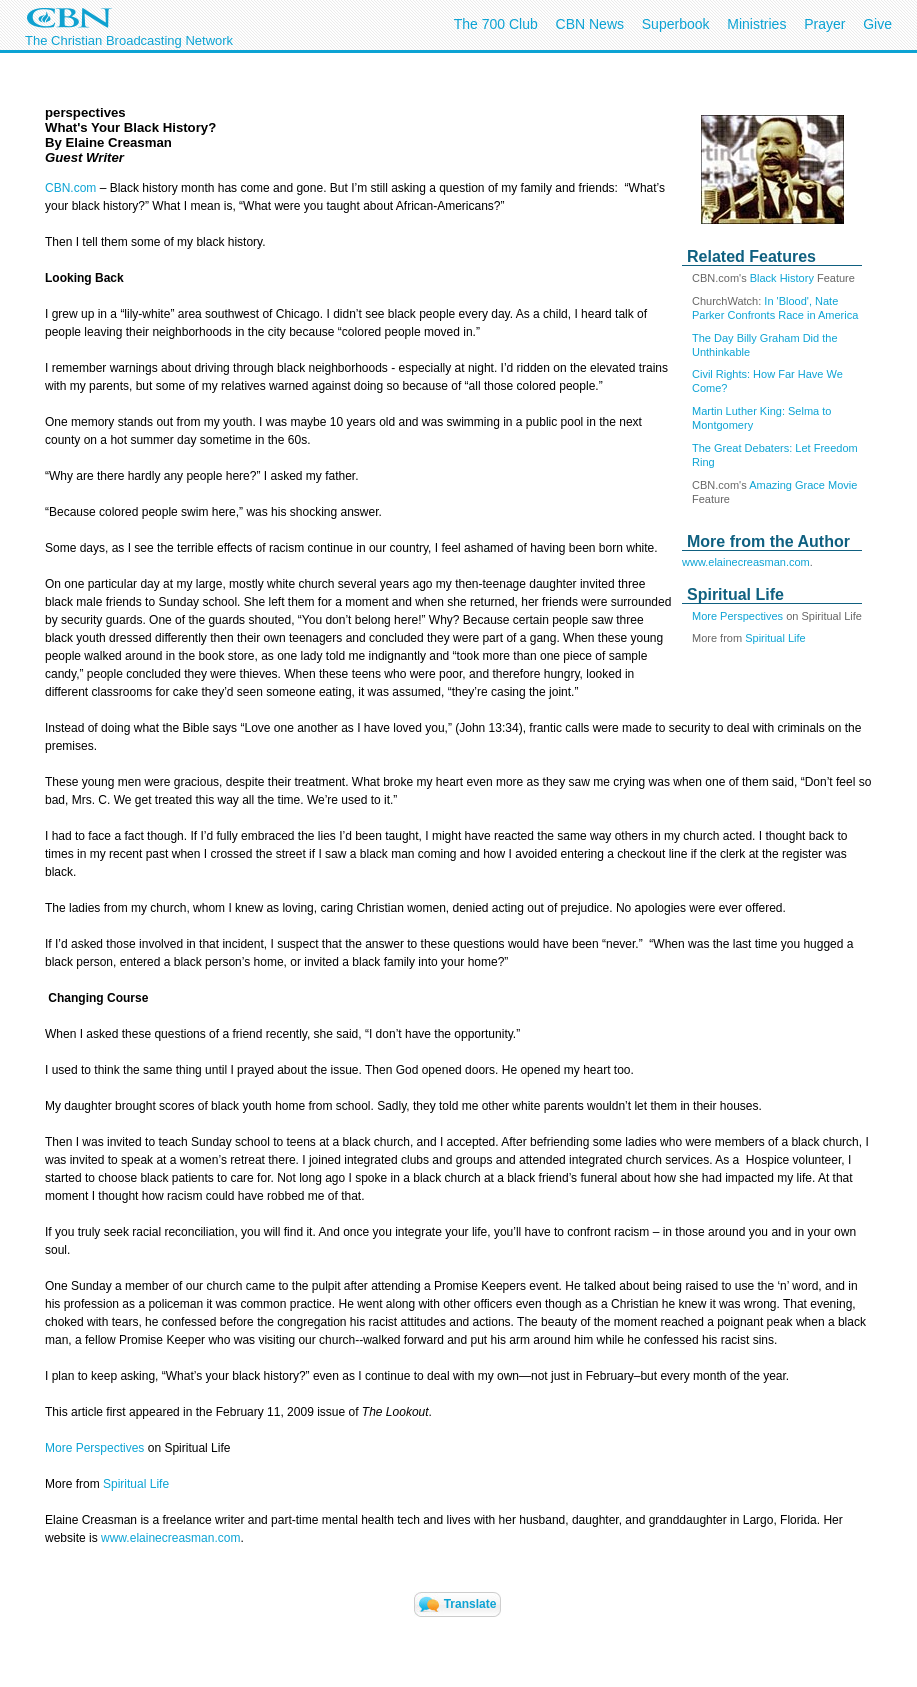 The height and width of the screenshot is (1687, 917). I want to click on Spiritual Life, so click(775, 638).